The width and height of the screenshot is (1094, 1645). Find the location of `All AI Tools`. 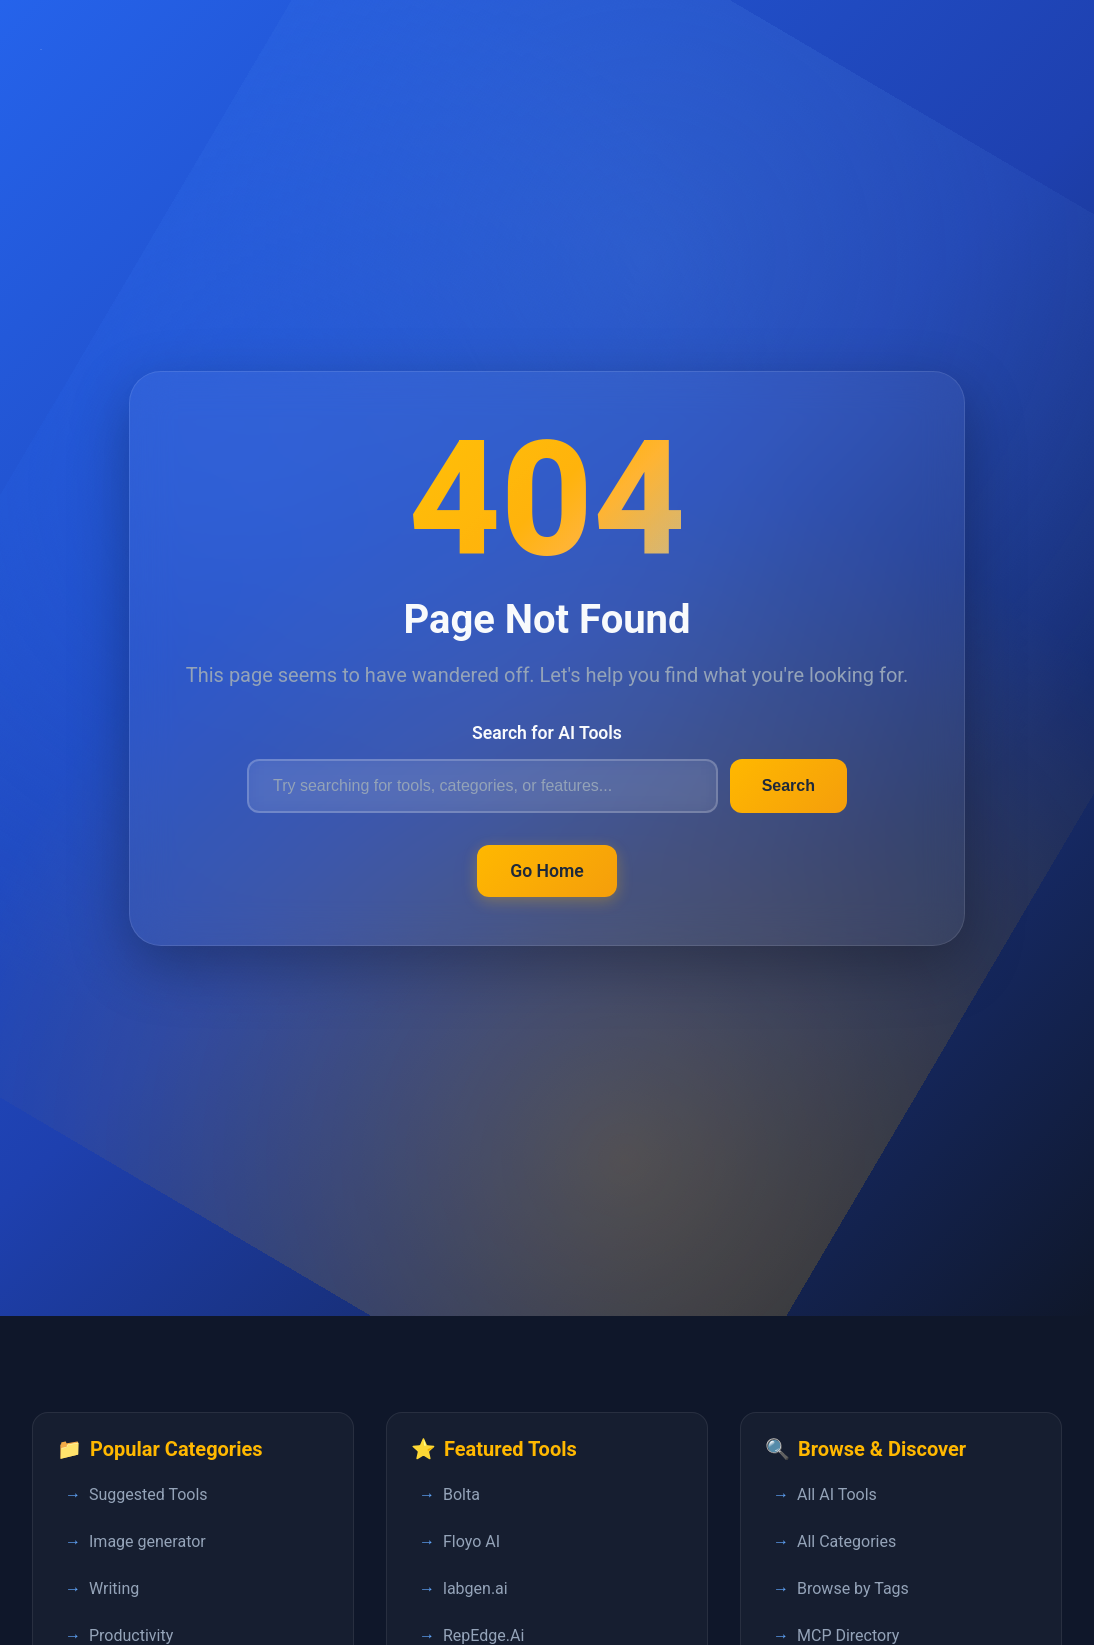

All AI Tools is located at coordinates (837, 1494).